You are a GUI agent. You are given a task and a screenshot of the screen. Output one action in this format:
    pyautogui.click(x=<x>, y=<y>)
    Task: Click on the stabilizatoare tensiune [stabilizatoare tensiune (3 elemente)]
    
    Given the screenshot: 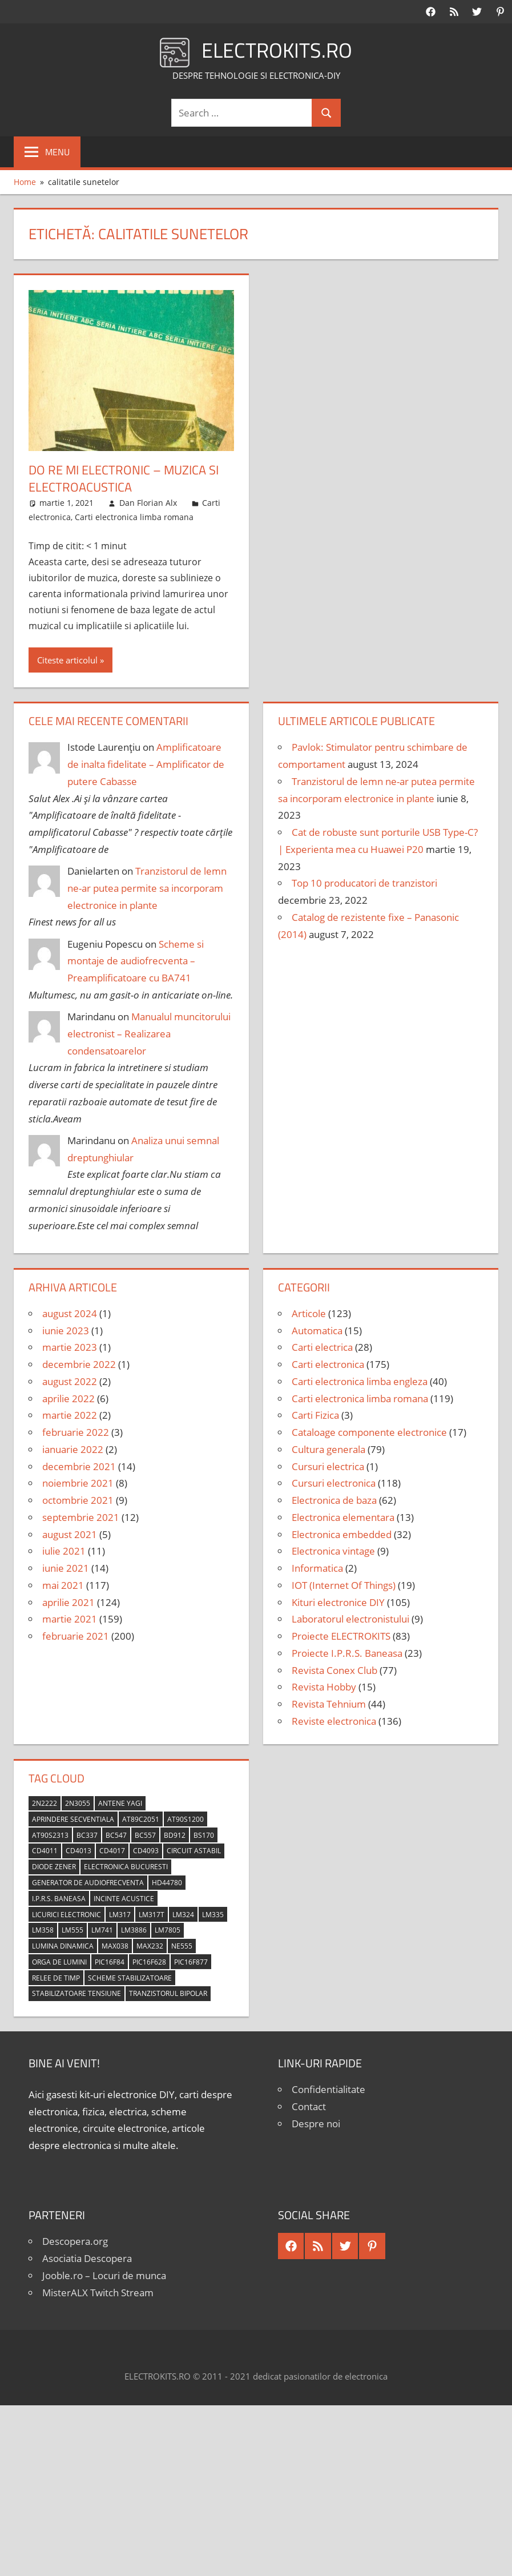 What is the action you would take?
    pyautogui.click(x=76, y=1993)
    